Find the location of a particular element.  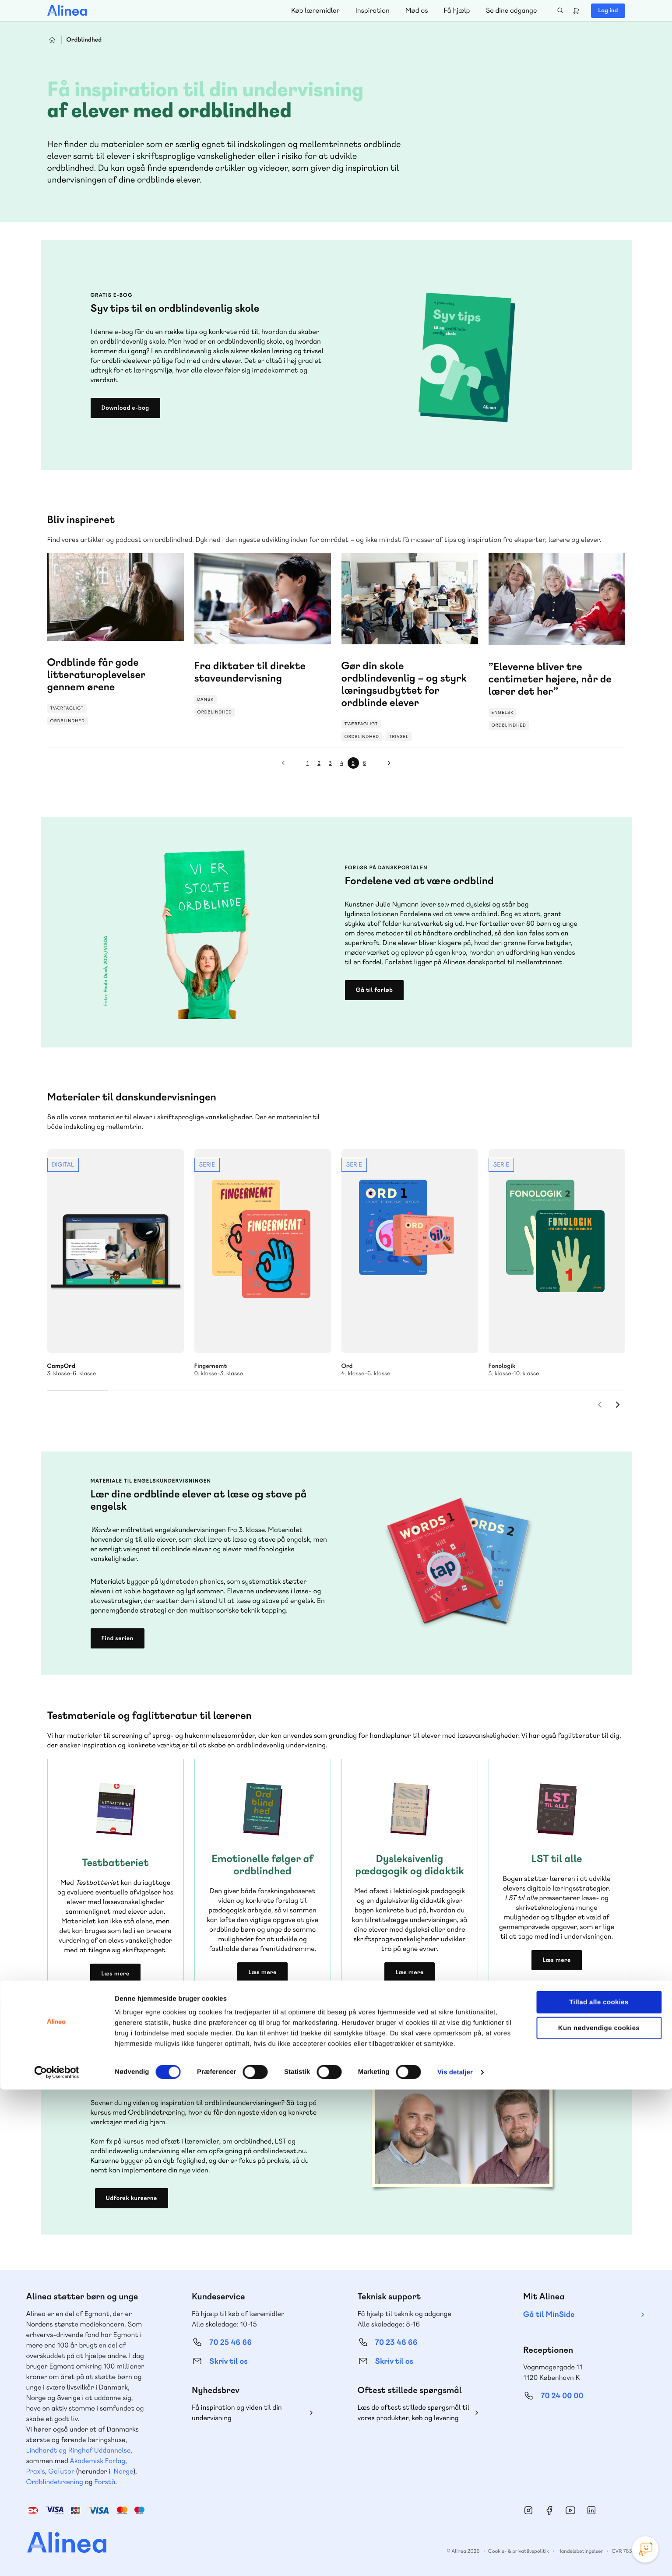

Se mere is located at coordinates (115, 1263).